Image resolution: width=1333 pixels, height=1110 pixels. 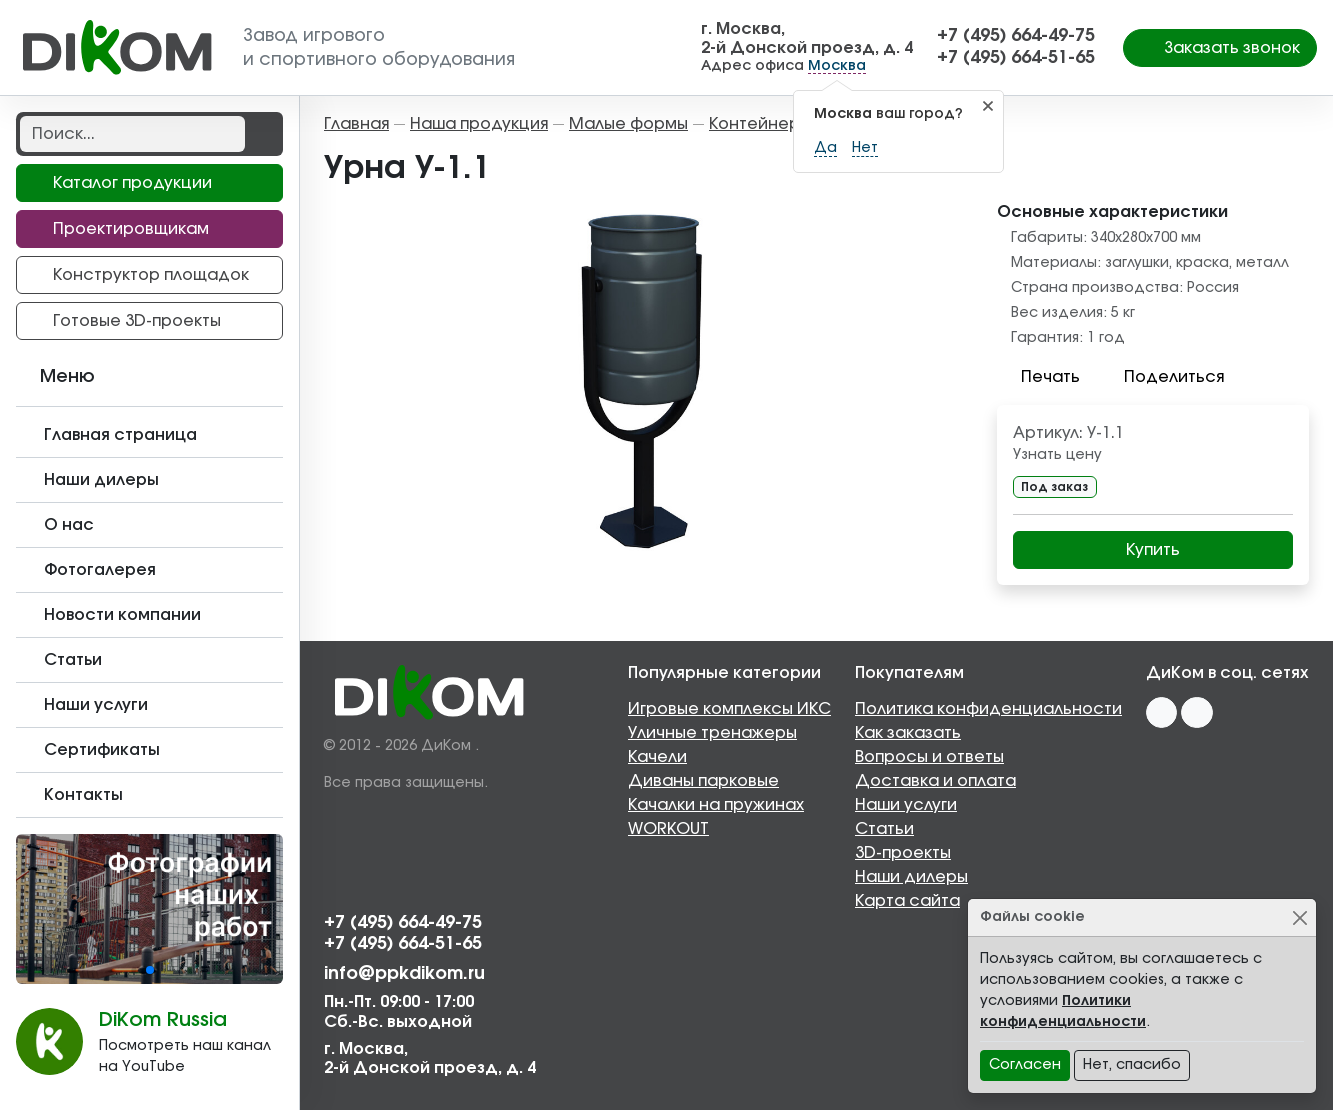 I want to click on Москва, so click(x=837, y=66).